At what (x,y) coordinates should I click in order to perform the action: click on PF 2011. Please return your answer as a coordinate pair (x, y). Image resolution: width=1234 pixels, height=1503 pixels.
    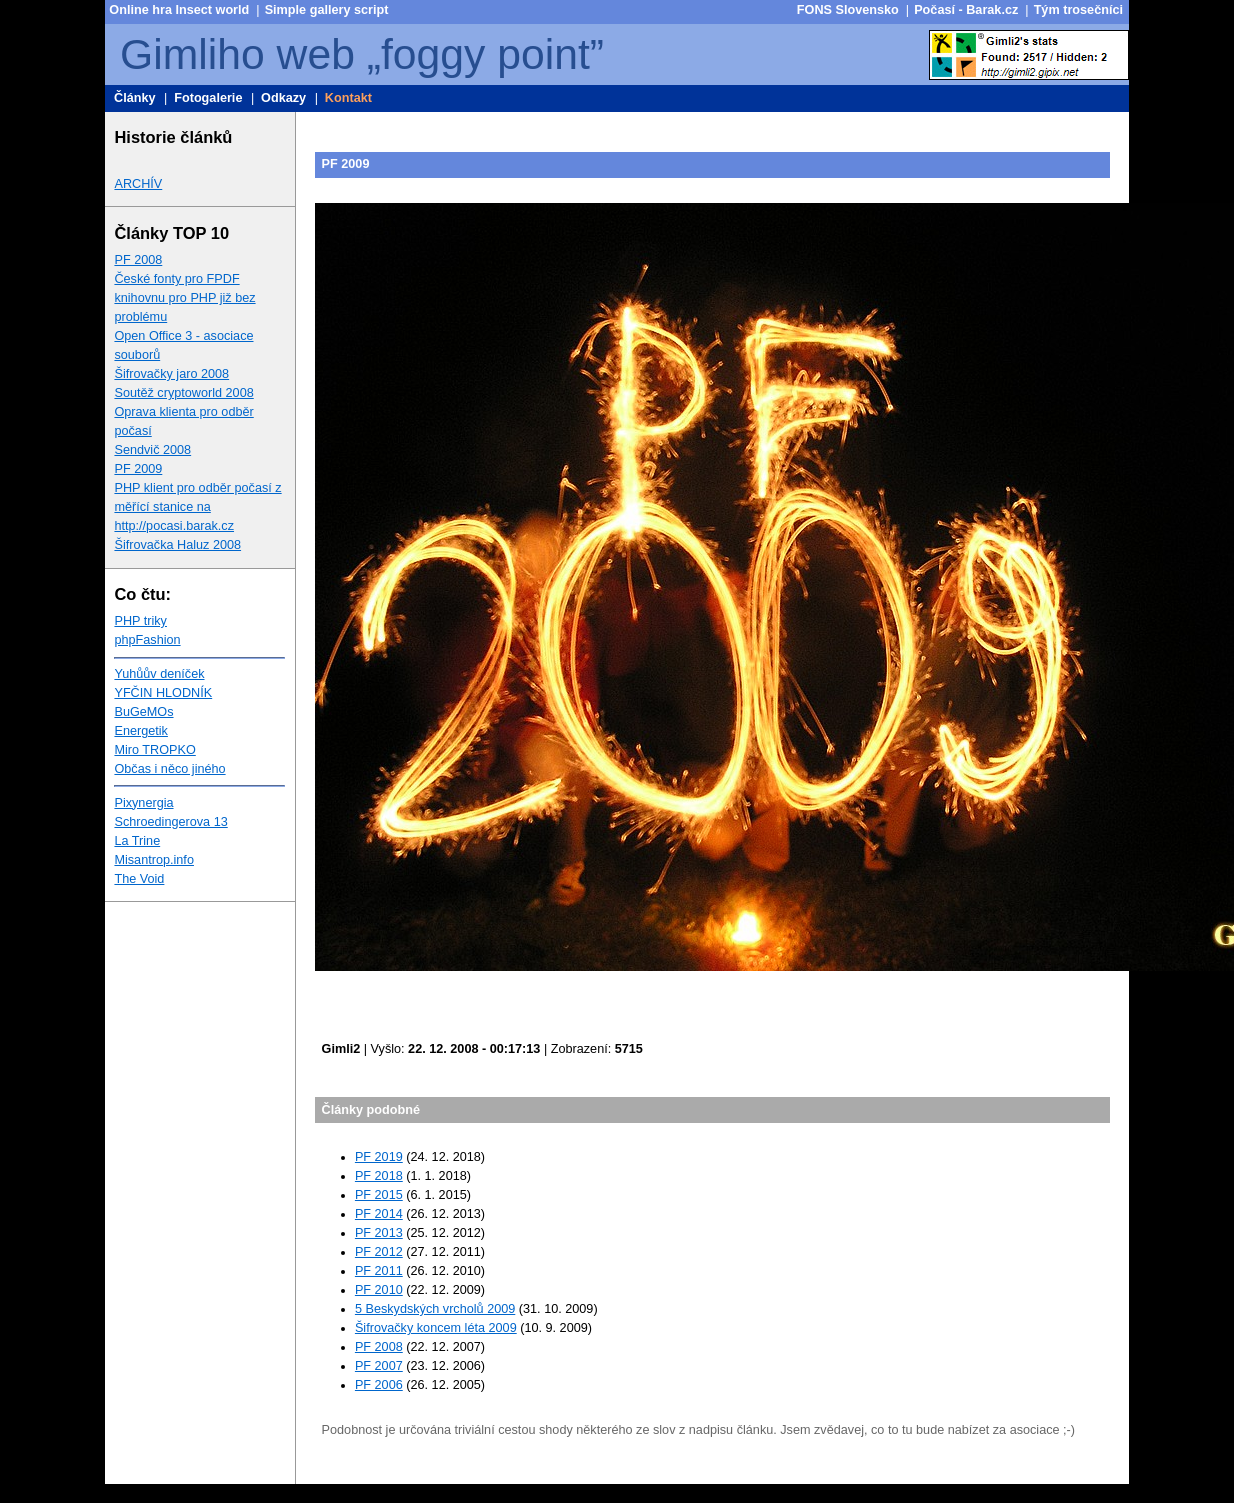
    Looking at the image, I should click on (379, 1271).